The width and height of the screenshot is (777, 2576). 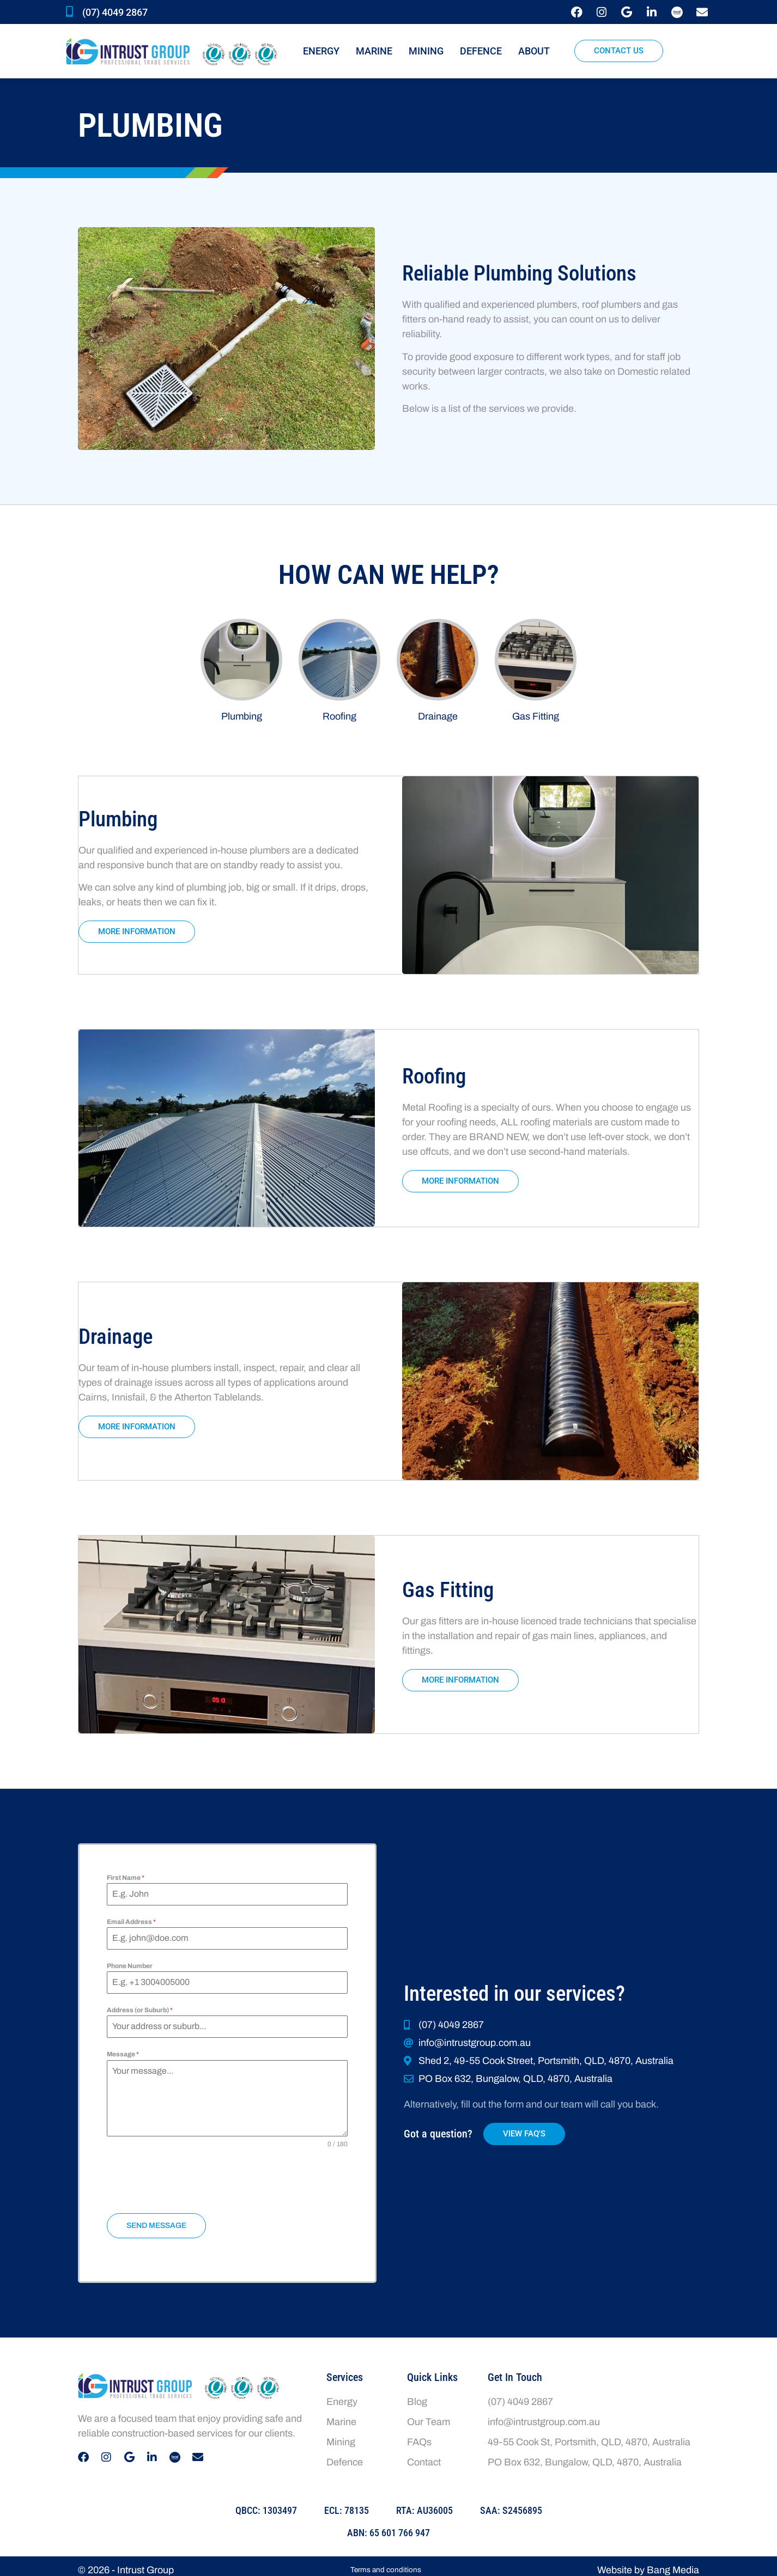 What do you see at coordinates (130, 1963) in the screenshot?
I see `Phone Number` at bounding box center [130, 1963].